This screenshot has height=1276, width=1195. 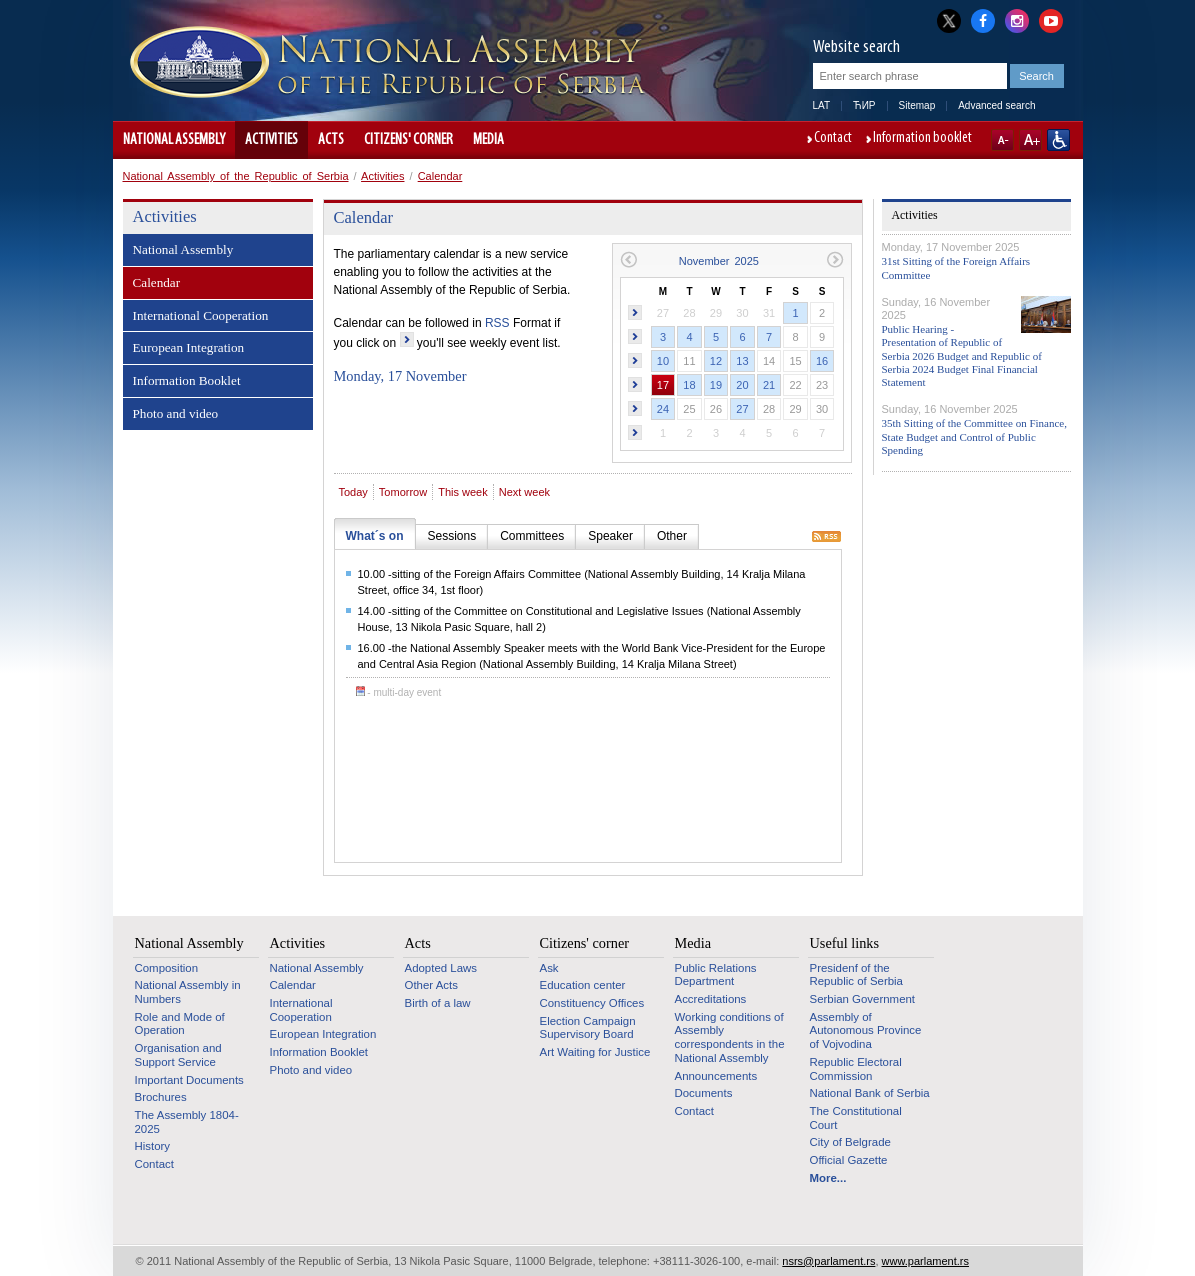 I want to click on City of Belgrade, so click(x=850, y=1142).